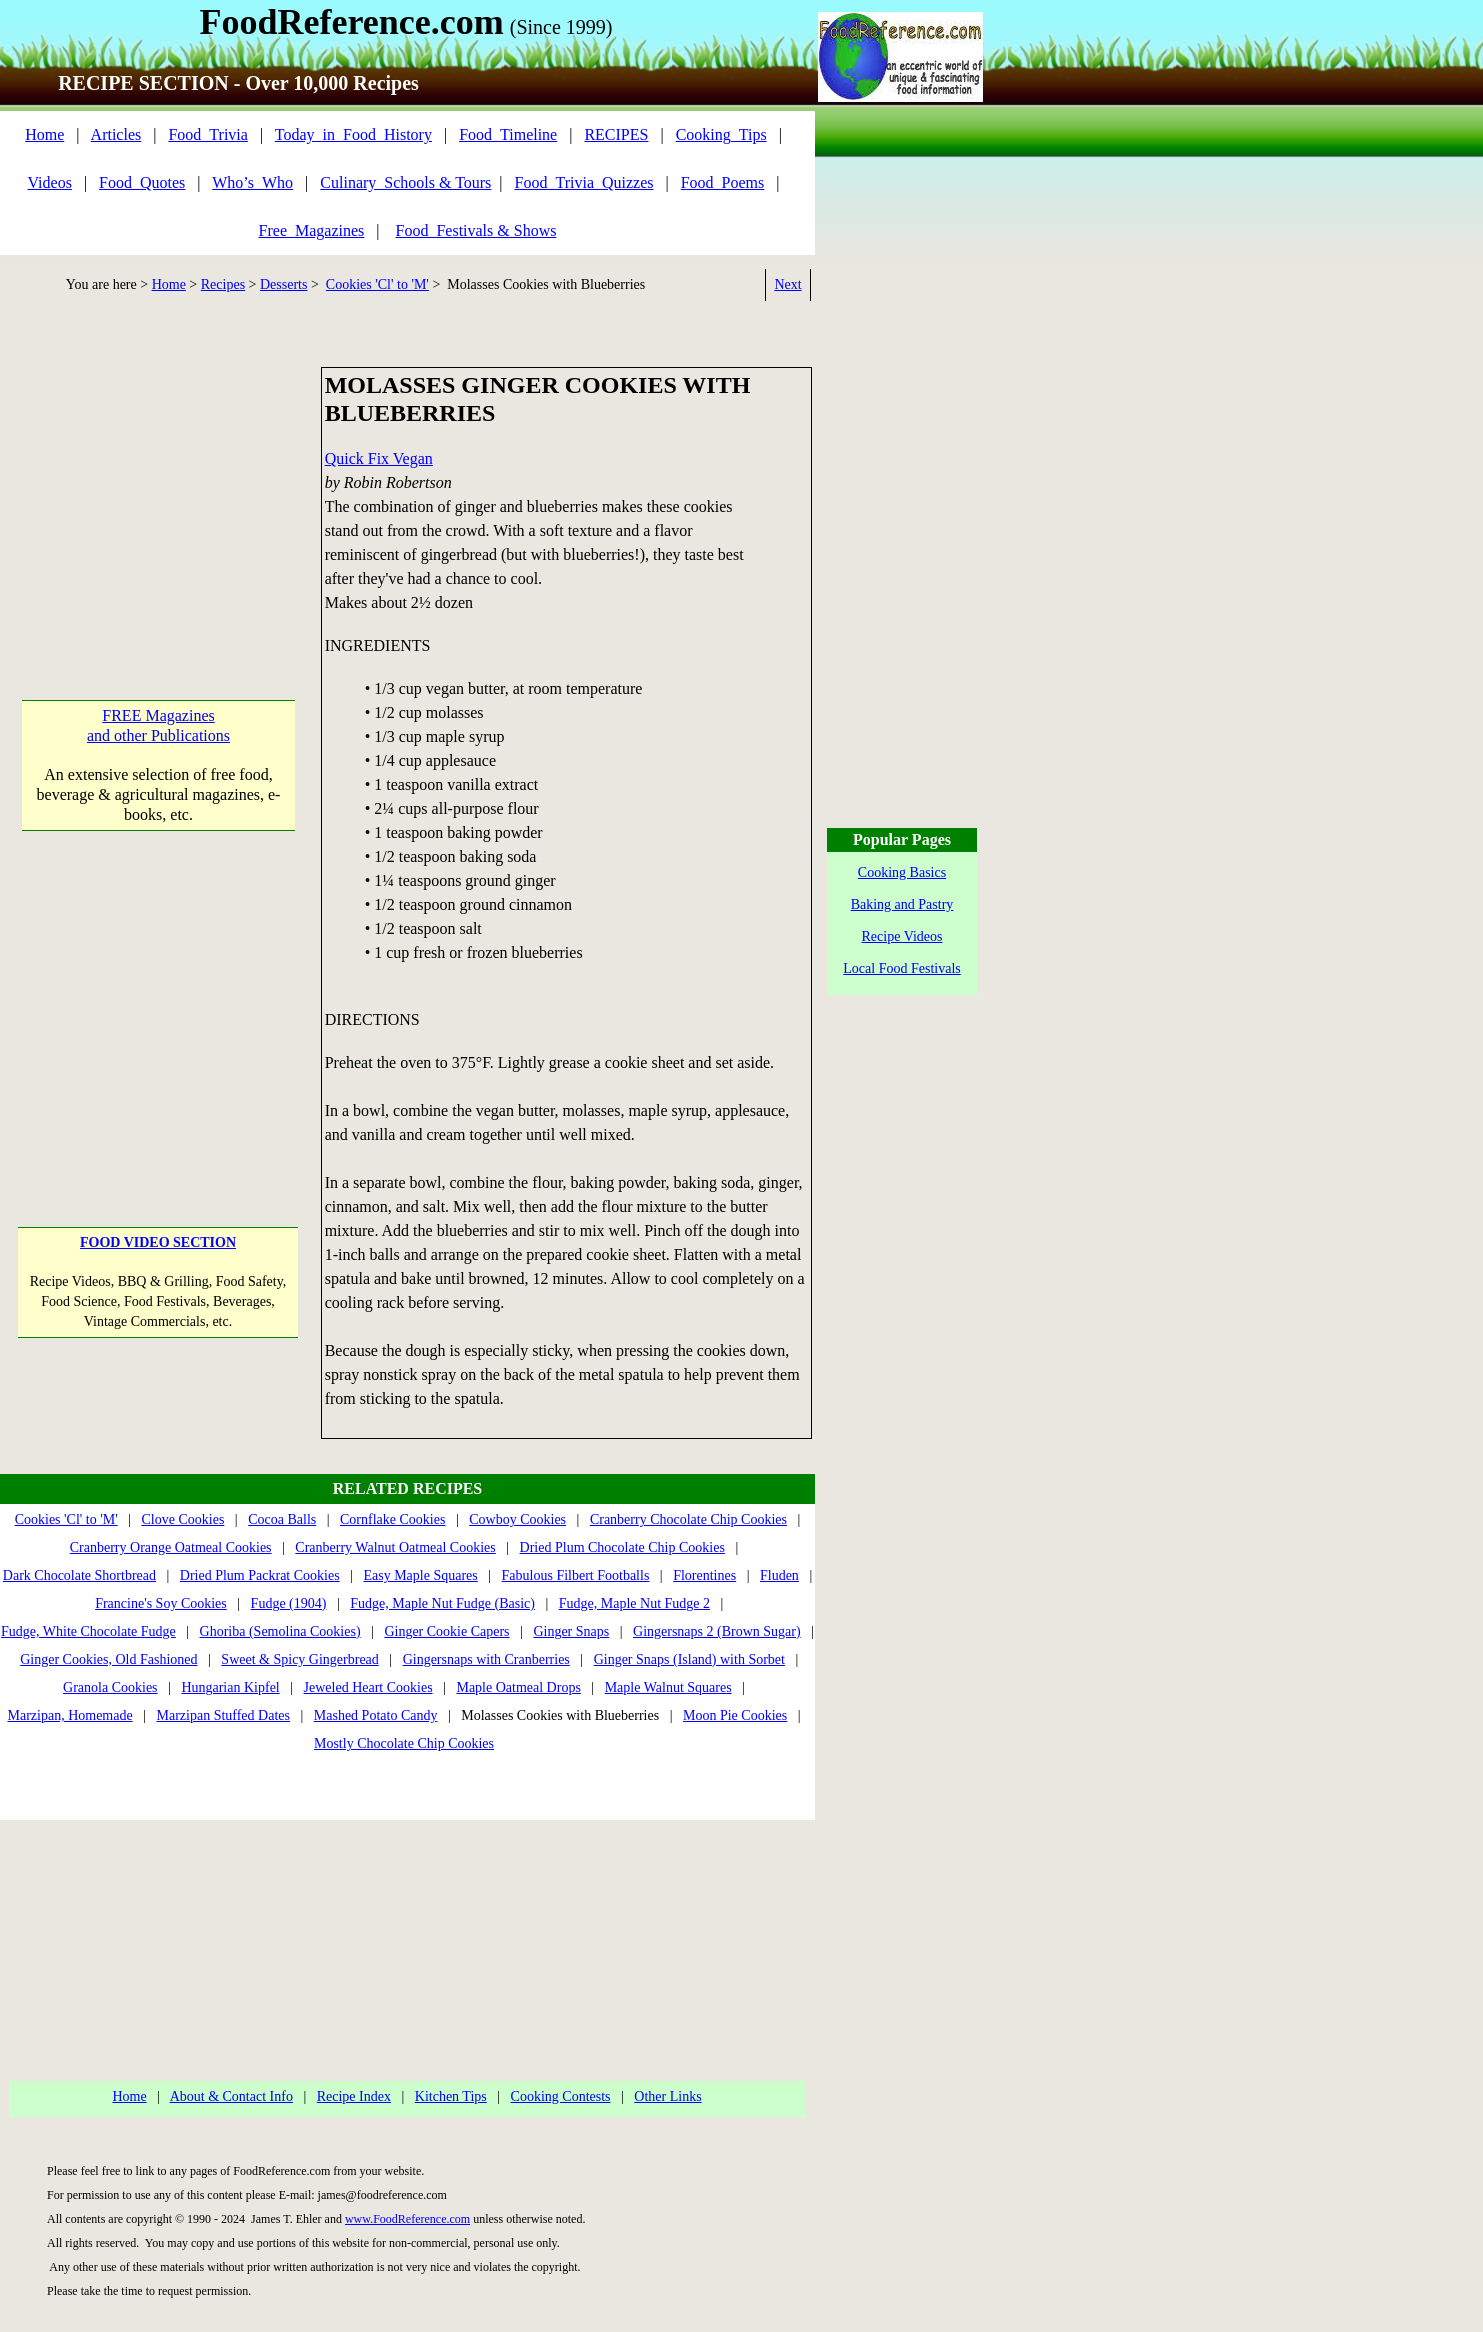 The image size is (1483, 2332). I want to click on Mashed Potato Candy, so click(376, 1715).